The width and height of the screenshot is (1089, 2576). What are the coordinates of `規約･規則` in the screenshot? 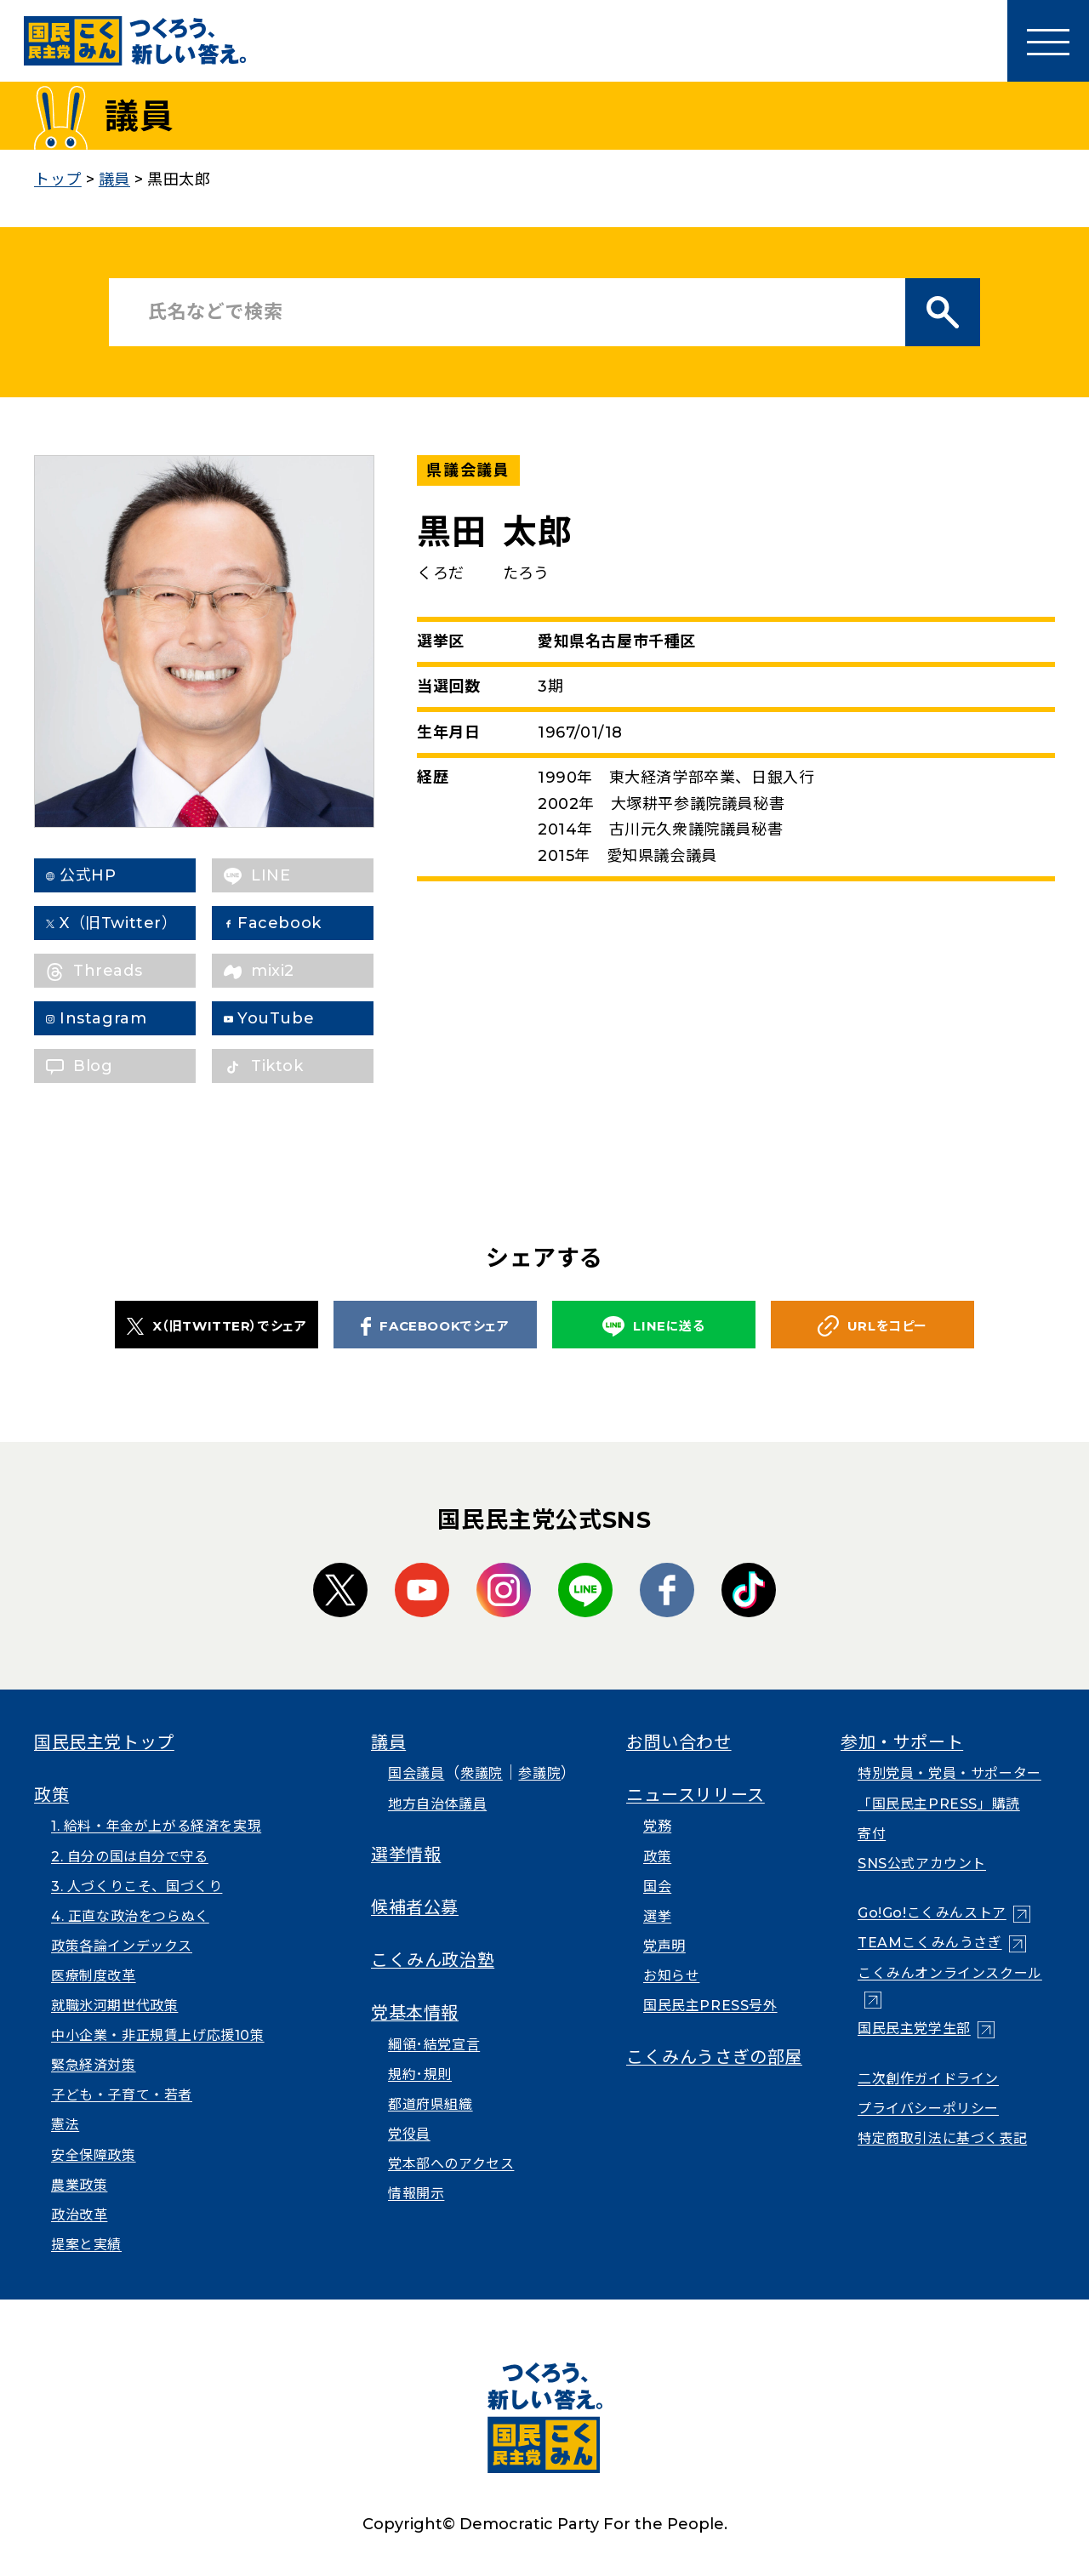 It's located at (420, 2074).